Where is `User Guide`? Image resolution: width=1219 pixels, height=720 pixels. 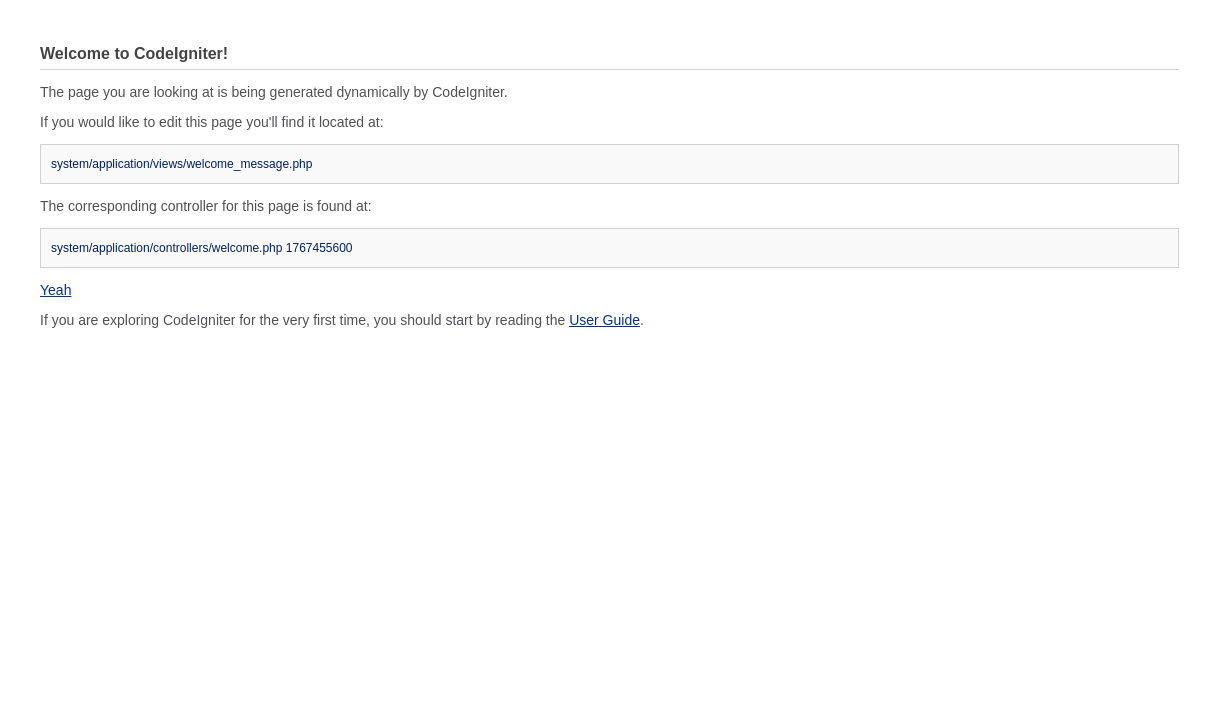
User Guide is located at coordinates (604, 320).